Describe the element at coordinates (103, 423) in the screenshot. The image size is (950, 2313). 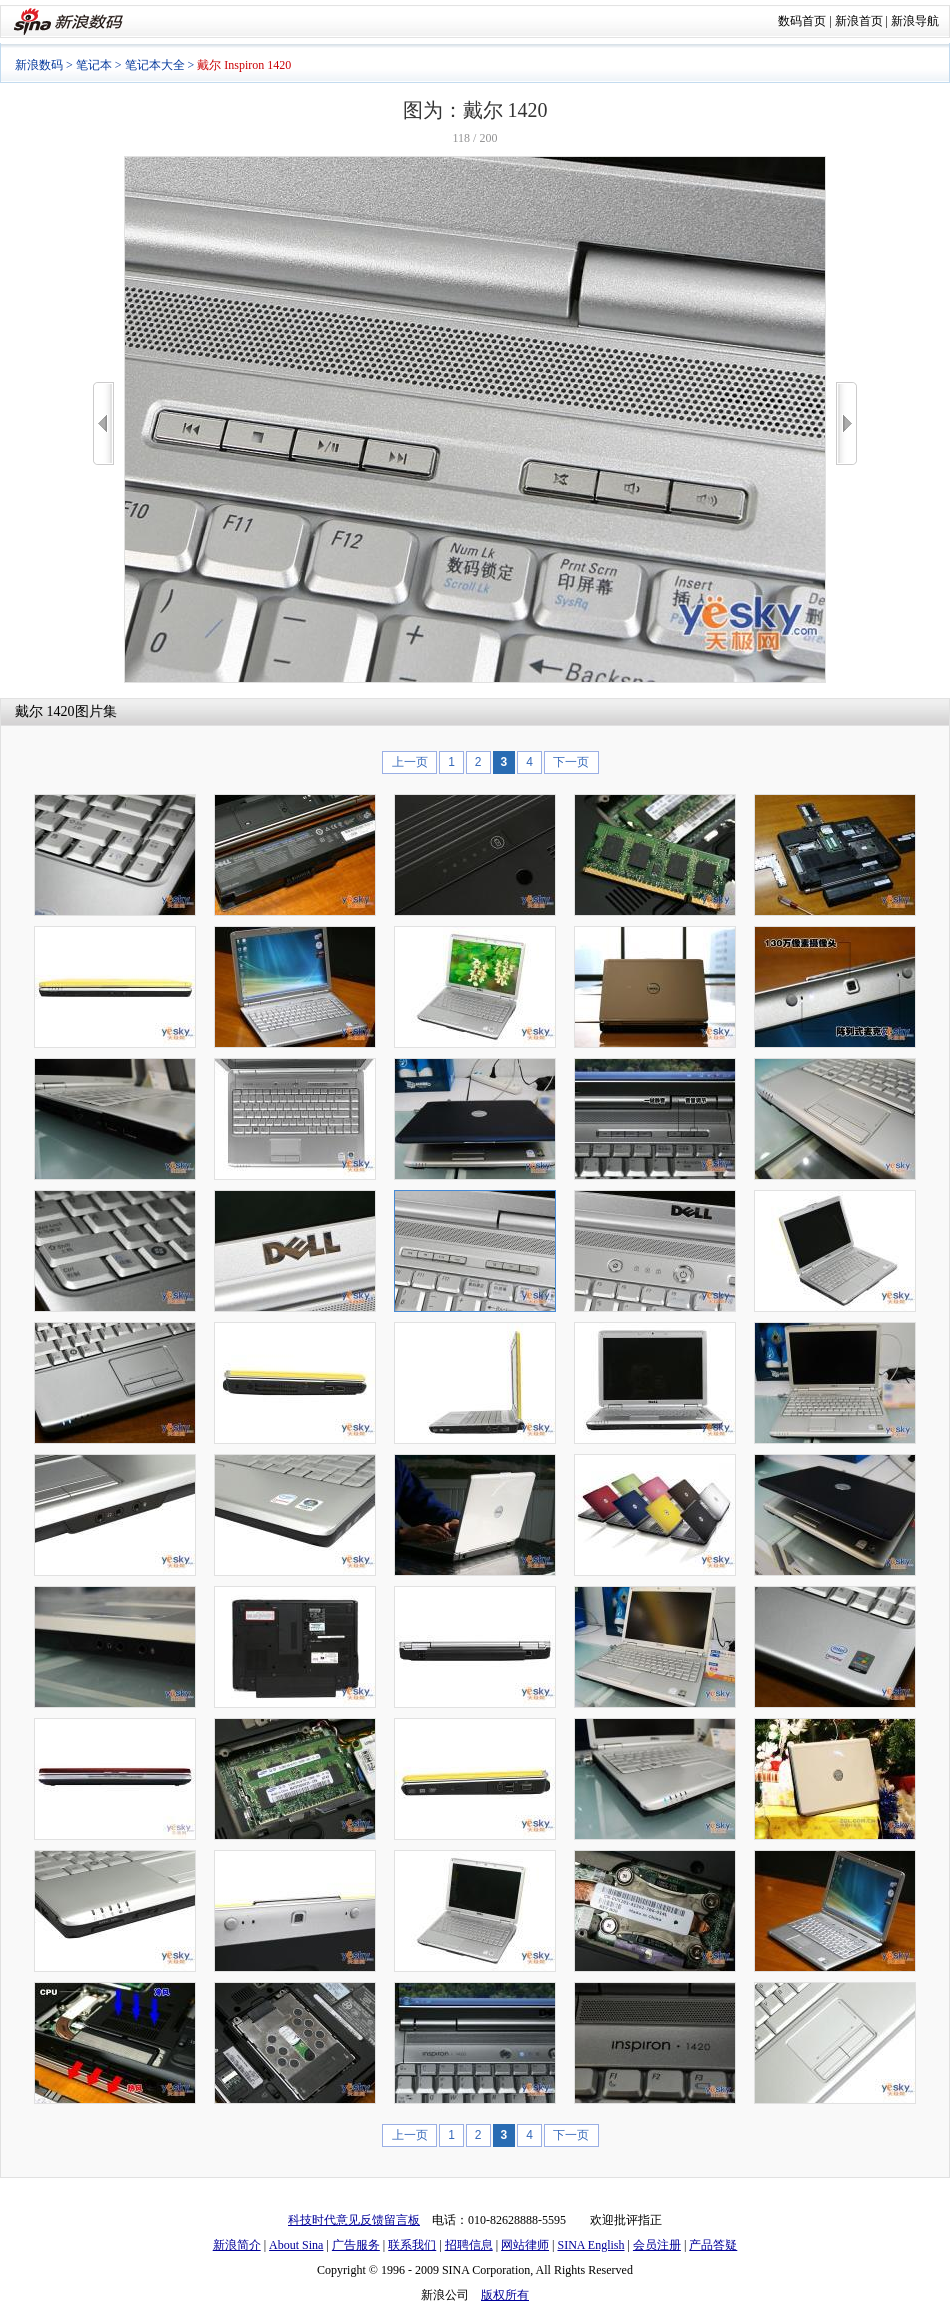
I see `<<` at that location.